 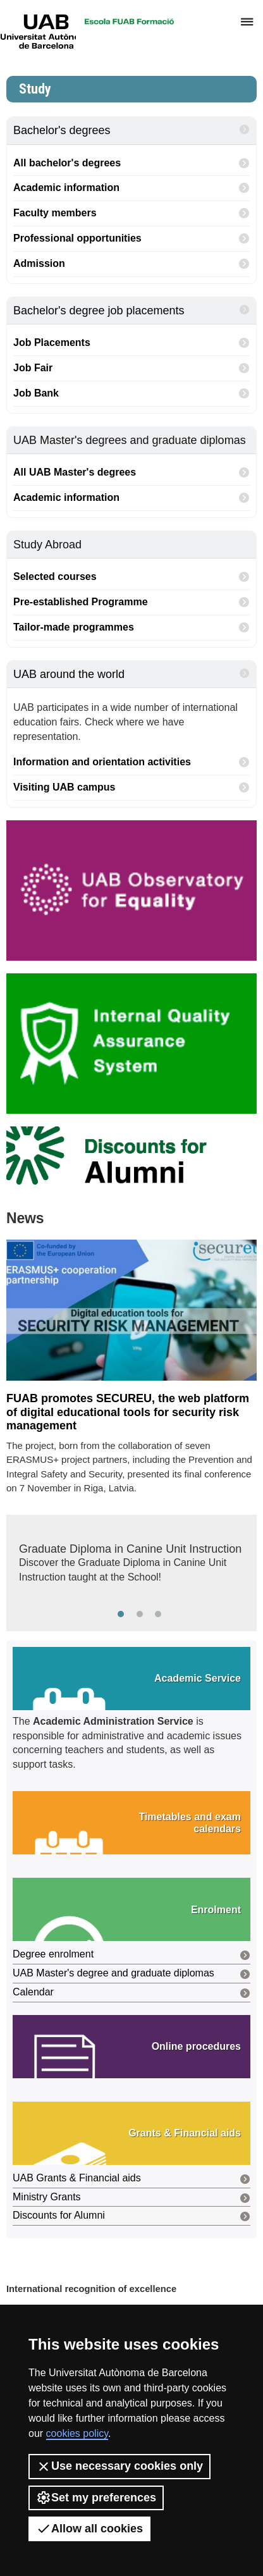 What do you see at coordinates (131, 343) in the screenshot?
I see `Job Placements` at bounding box center [131, 343].